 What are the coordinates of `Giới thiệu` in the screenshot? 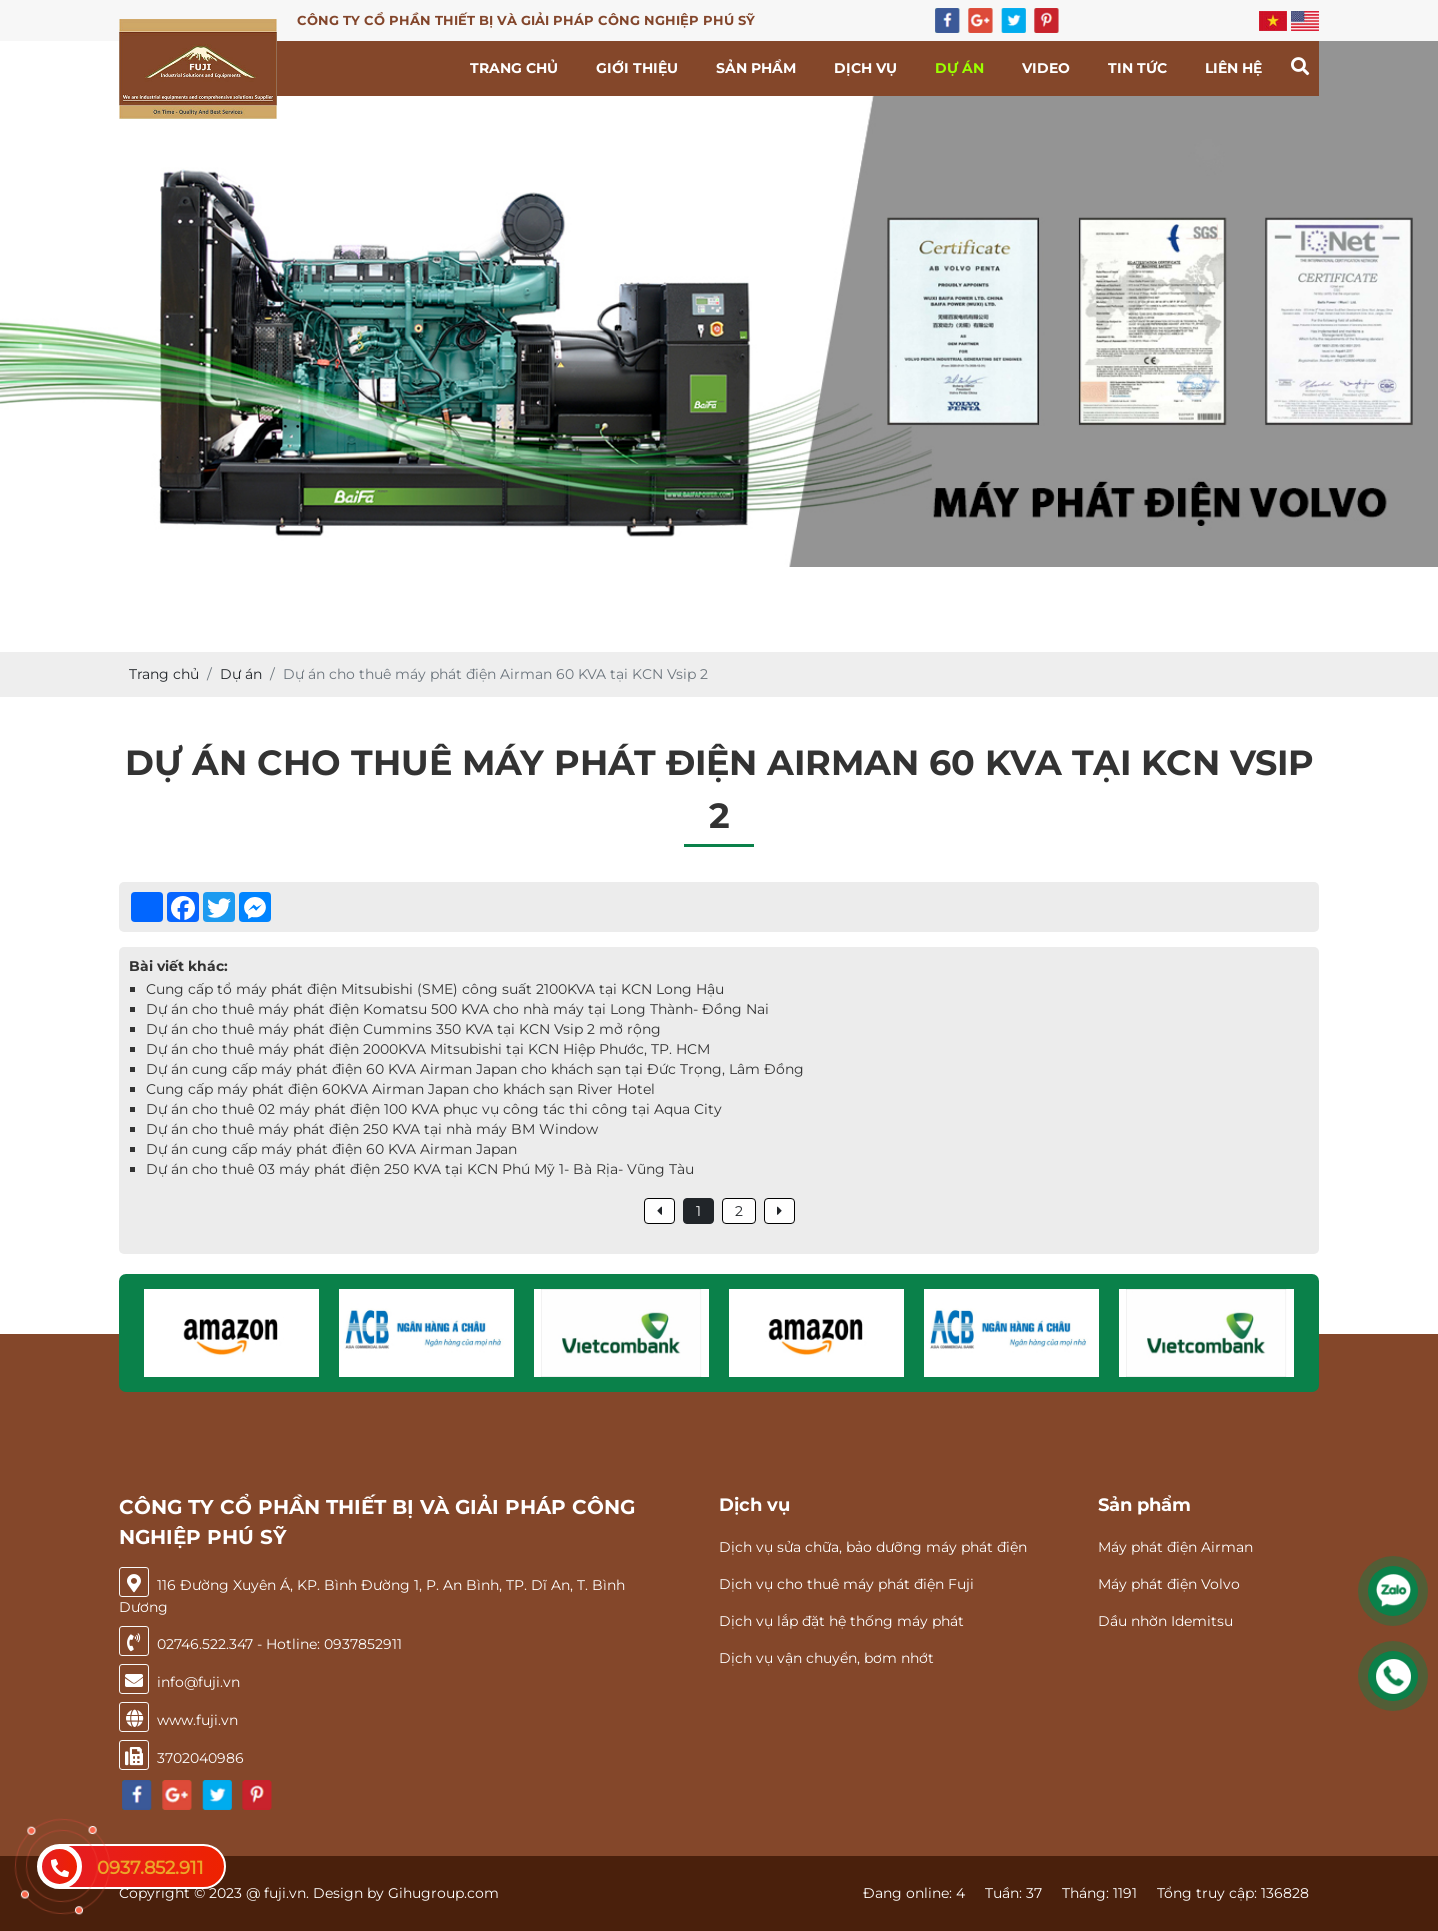 It's located at (637, 68).